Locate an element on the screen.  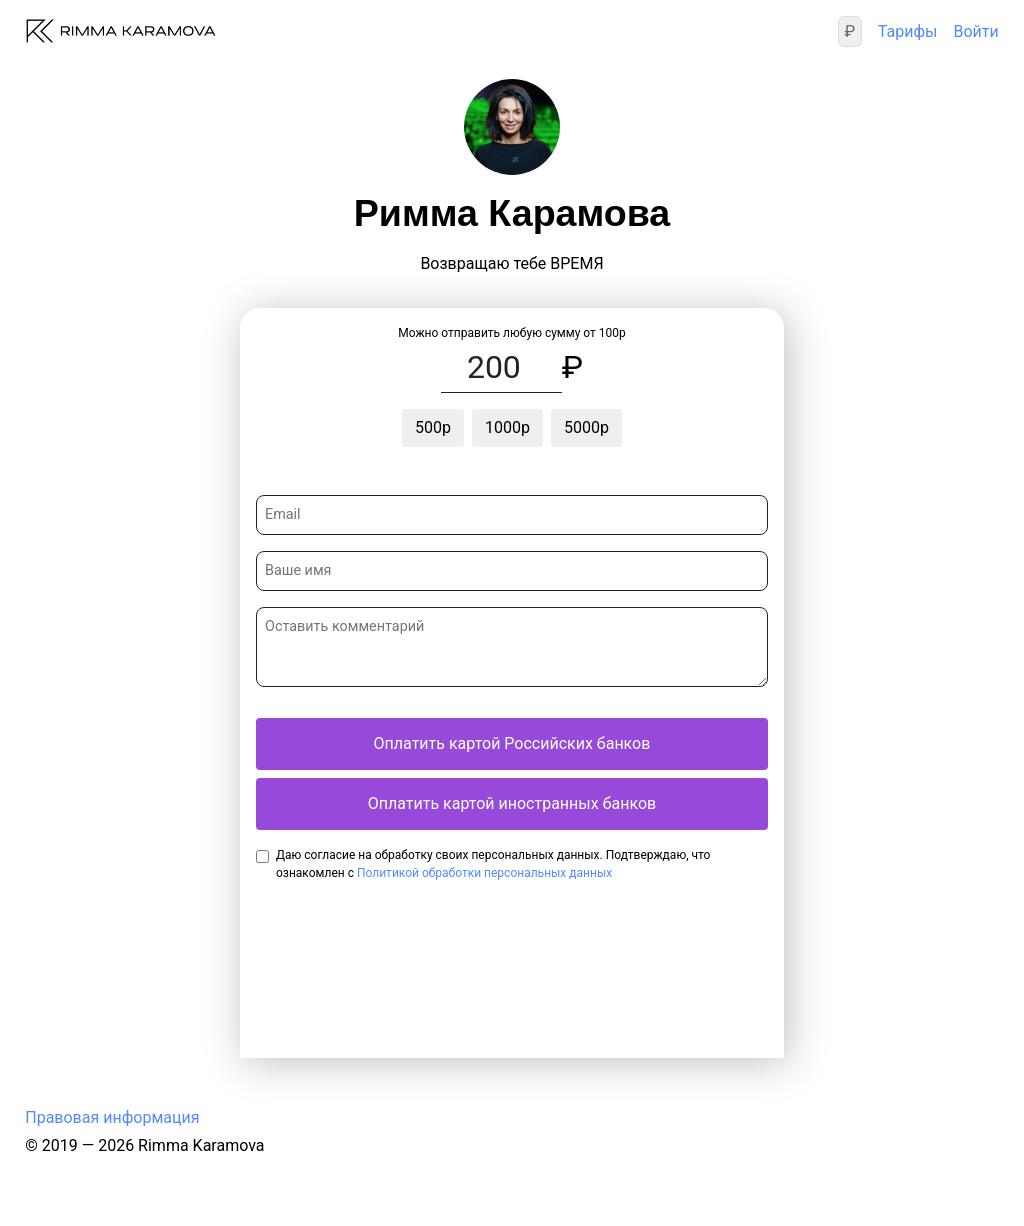
Политикой обработки персональных данных is located at coordinates (484, 873).